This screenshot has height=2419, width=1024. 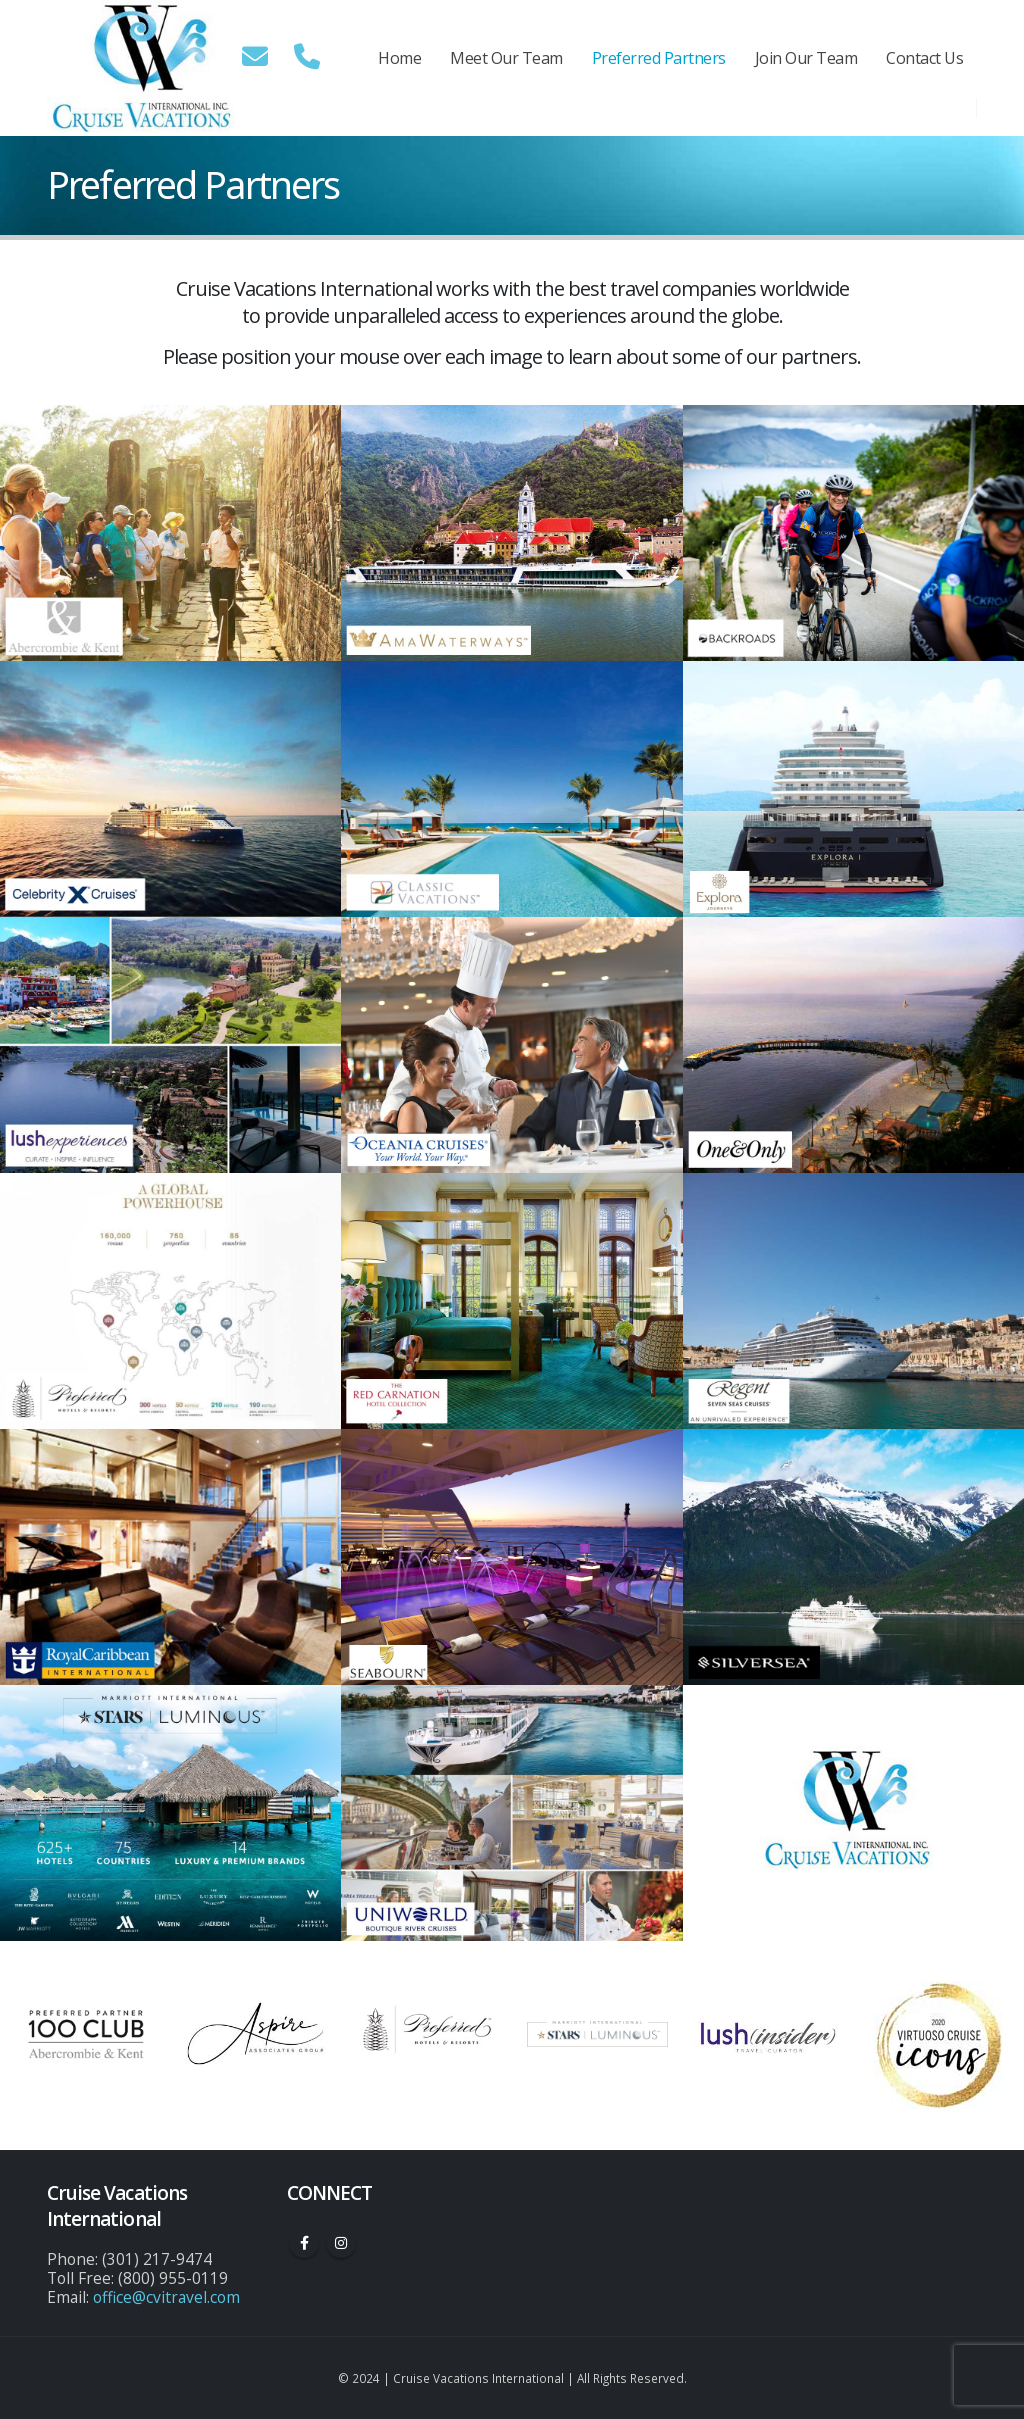 I want to click on Home, so click(x=399, y=58).